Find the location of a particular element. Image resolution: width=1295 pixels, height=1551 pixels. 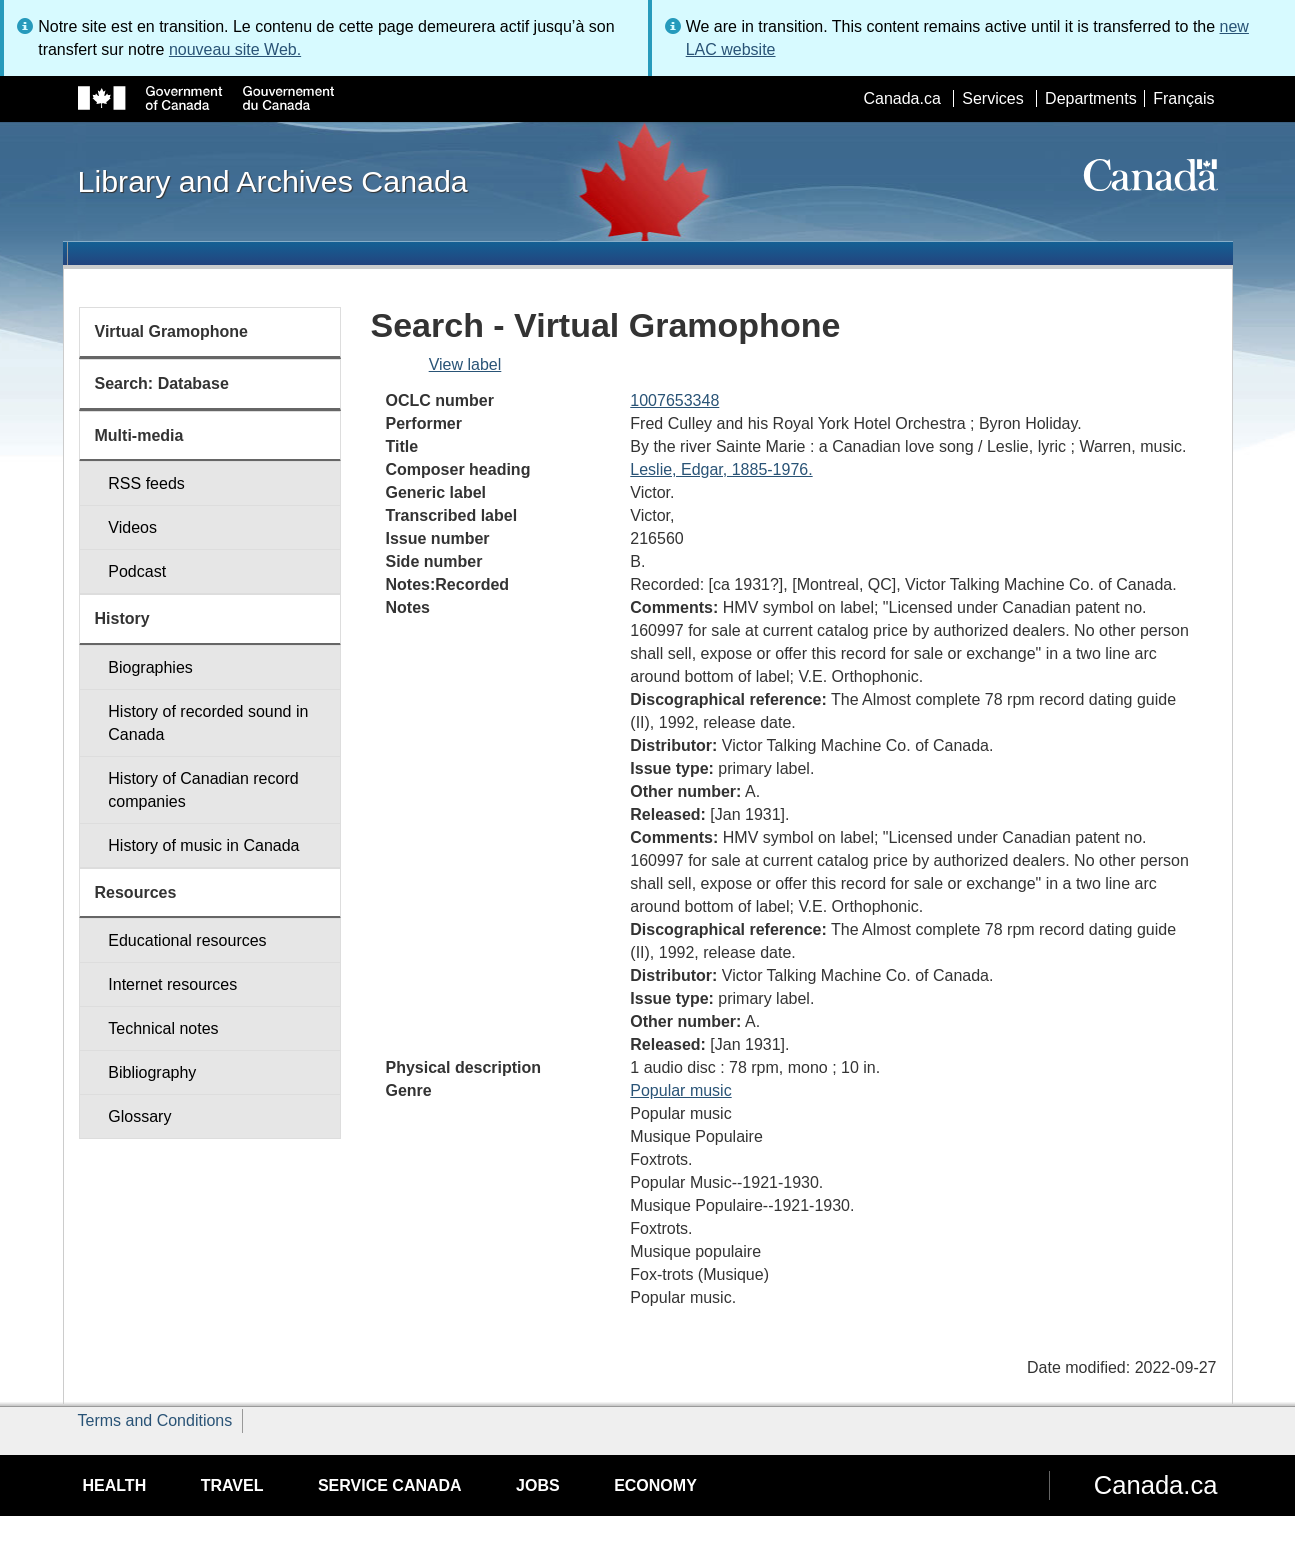

Glossary is located at coordinates (139, 1116).